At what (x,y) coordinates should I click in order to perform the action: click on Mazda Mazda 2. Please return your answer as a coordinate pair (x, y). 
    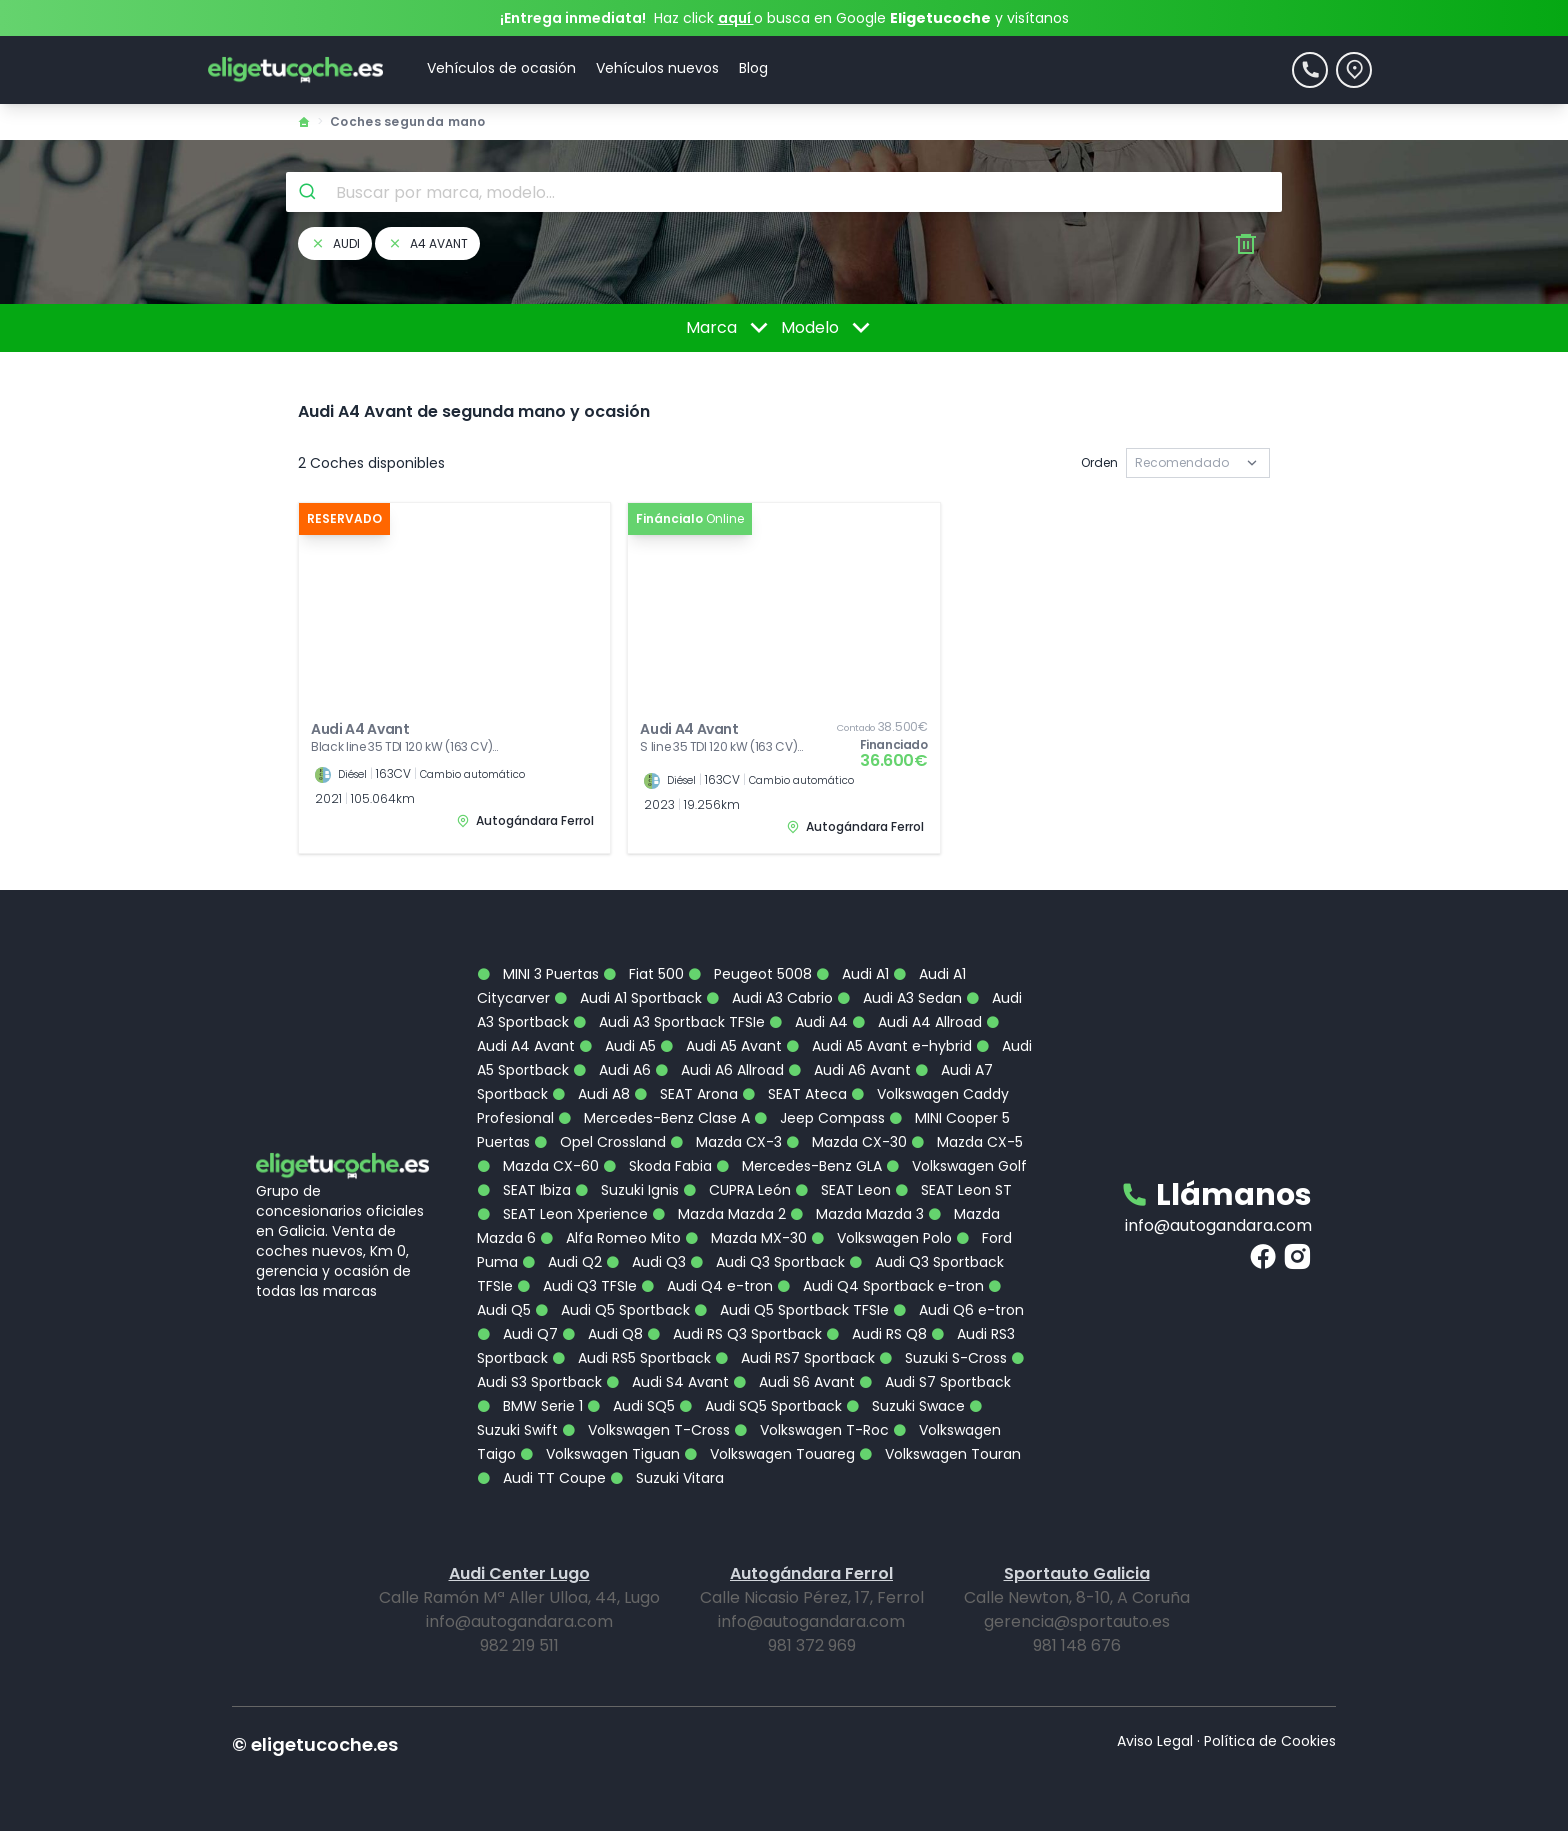
    Looking at the image, I should click on (719, 1214).